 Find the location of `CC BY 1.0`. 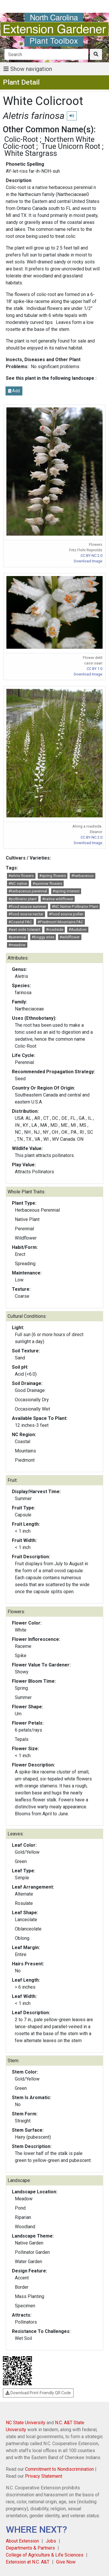

CC BY 1.0 is located at coordinates (94, 668).